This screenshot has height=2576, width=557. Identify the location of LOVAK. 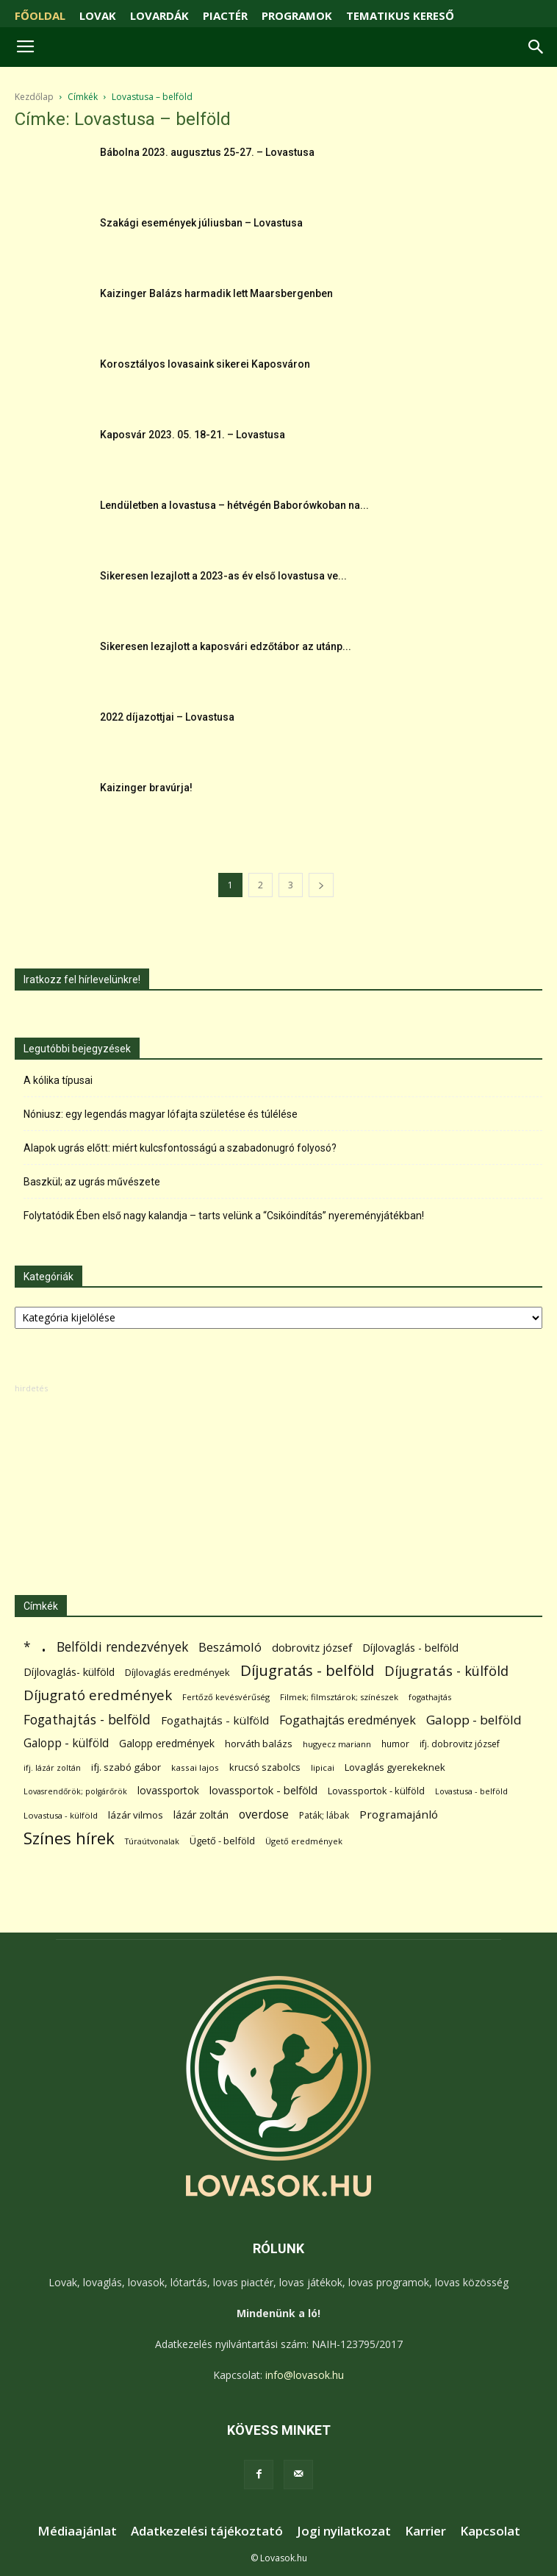
(97, 15).